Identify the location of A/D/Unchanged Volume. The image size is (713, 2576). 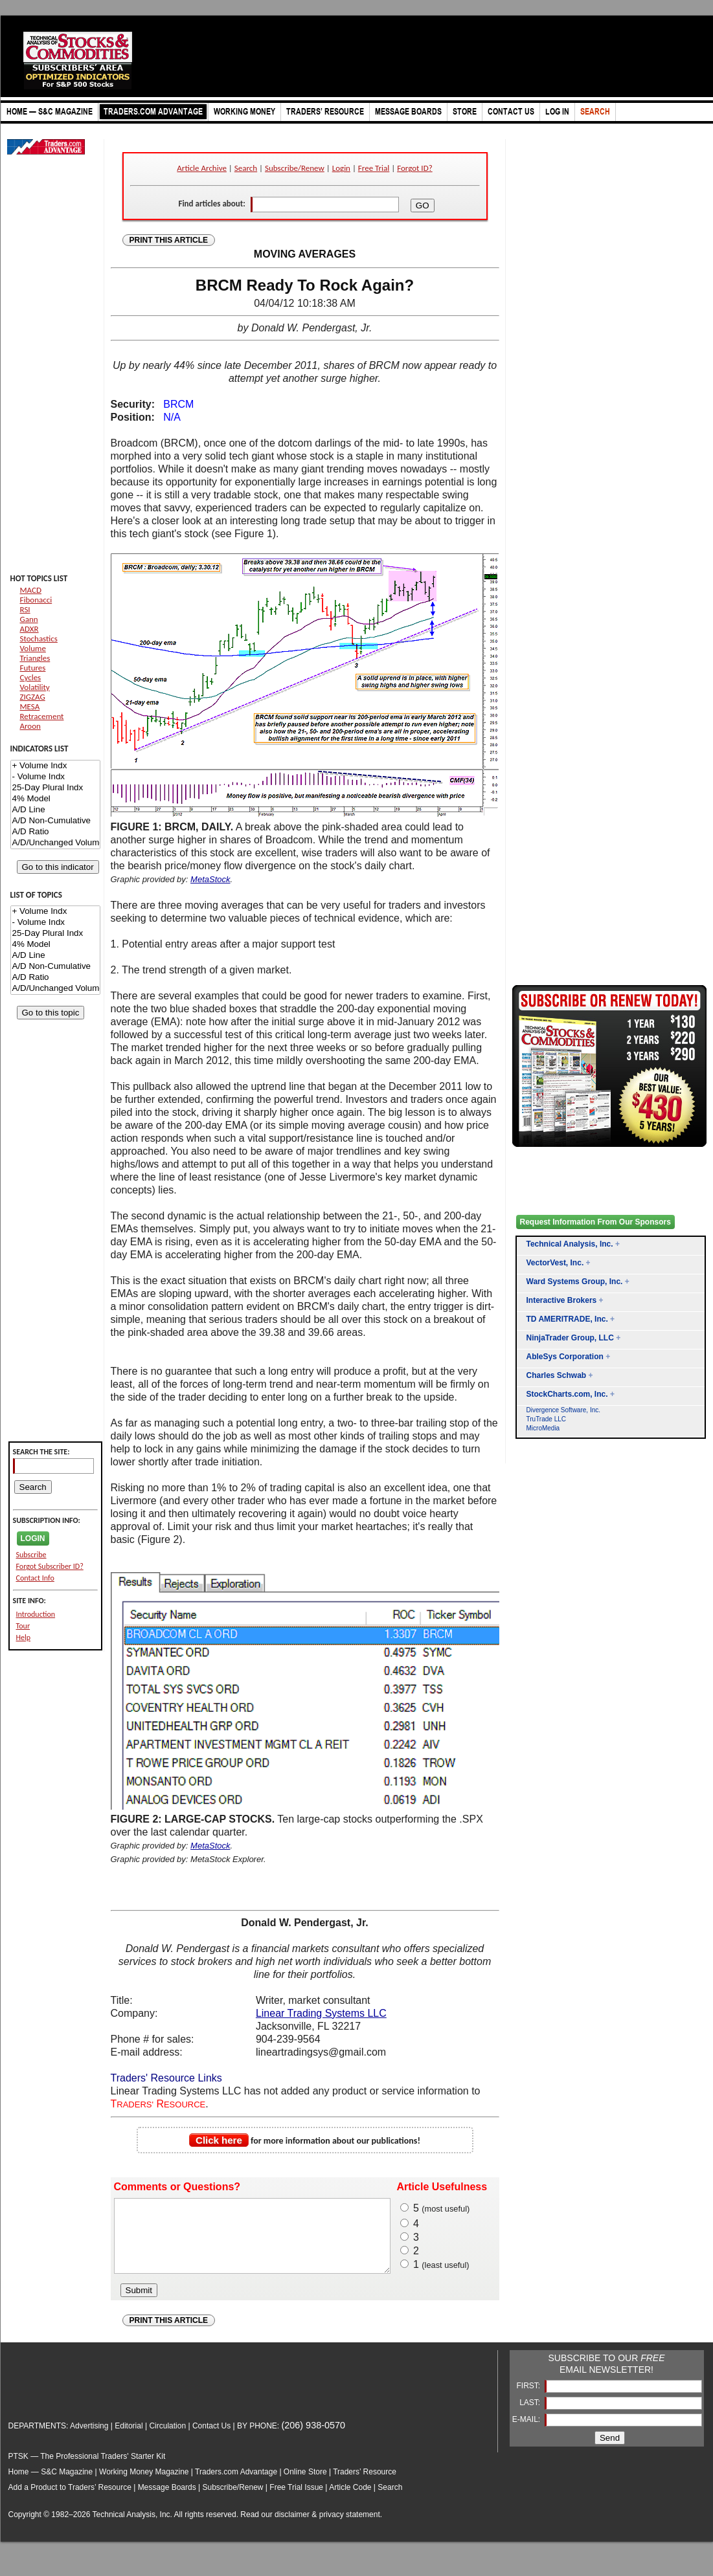
(55, 843).